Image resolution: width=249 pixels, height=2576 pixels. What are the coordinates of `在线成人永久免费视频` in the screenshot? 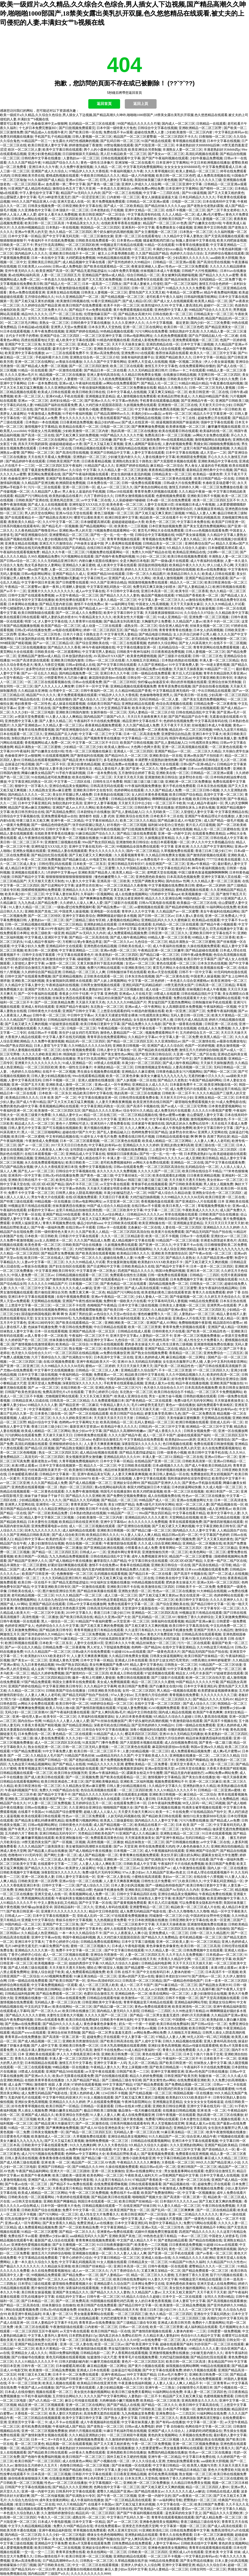 It's located at (214, 1028).